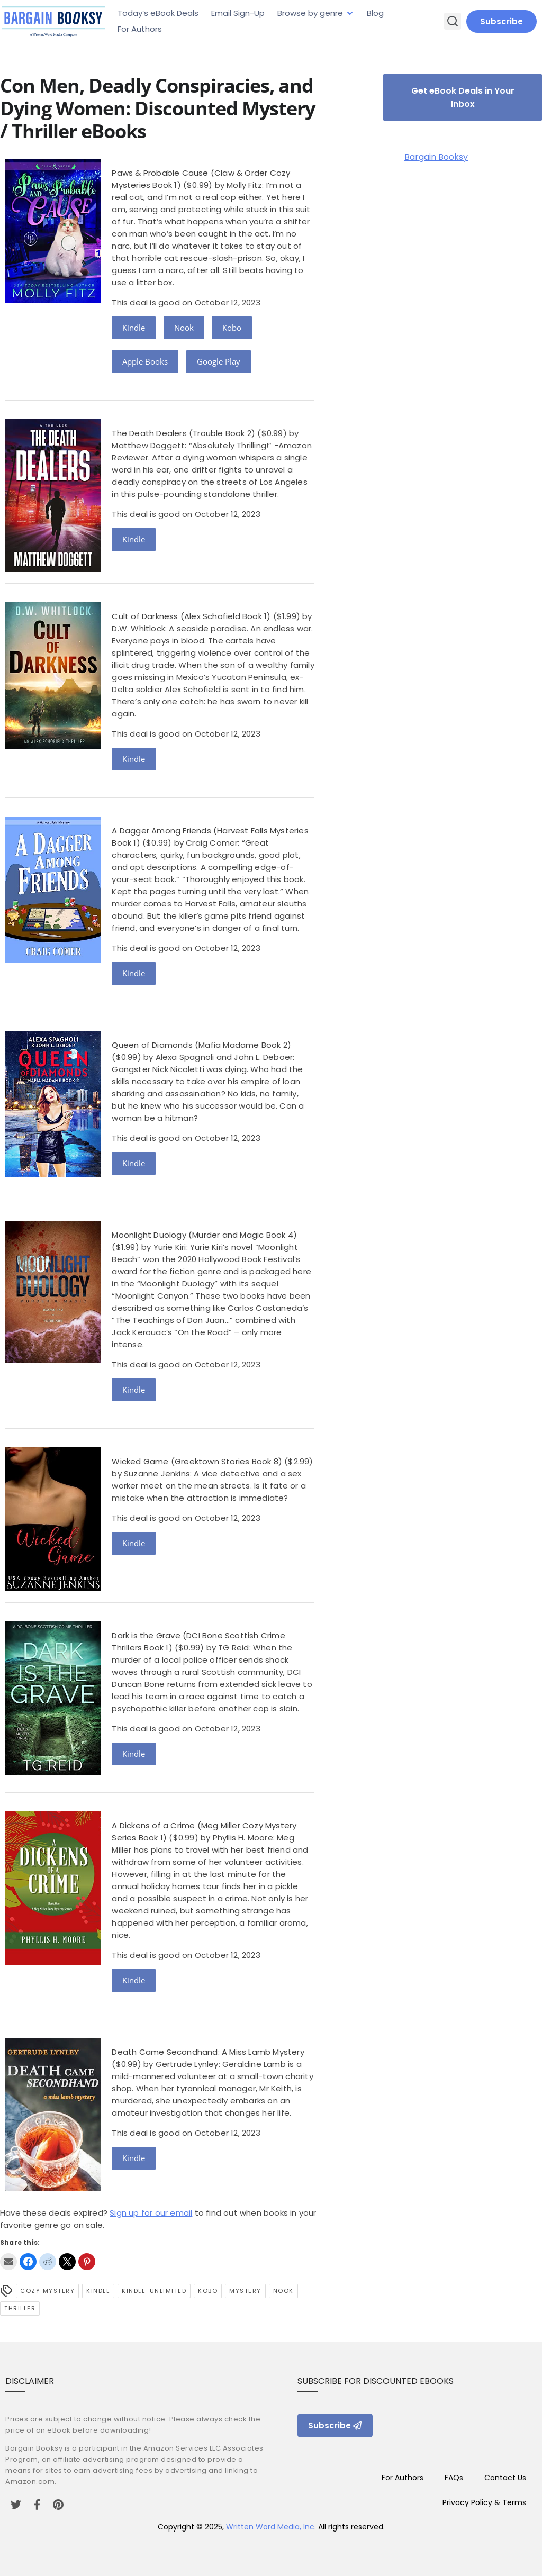 This screenshot has height=2576, width=542. Describe the element at coordinates (375, 13) in the screenshot. I see `Blog` at that location.